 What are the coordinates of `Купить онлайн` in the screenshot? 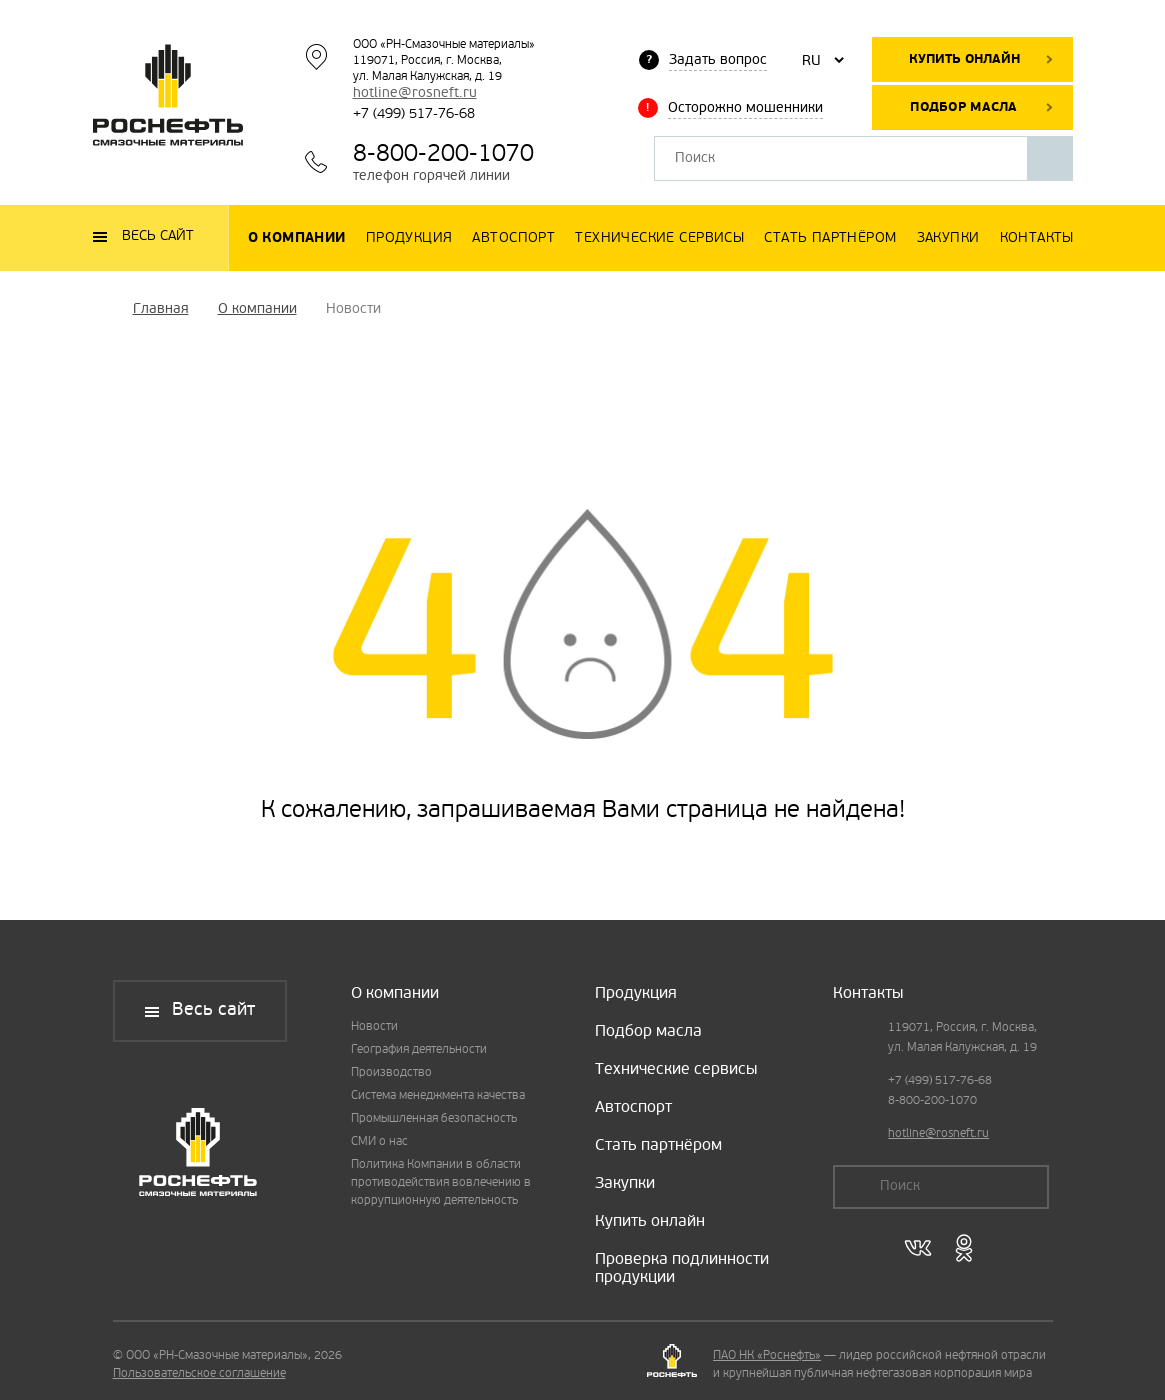 It's located at (964, 59).